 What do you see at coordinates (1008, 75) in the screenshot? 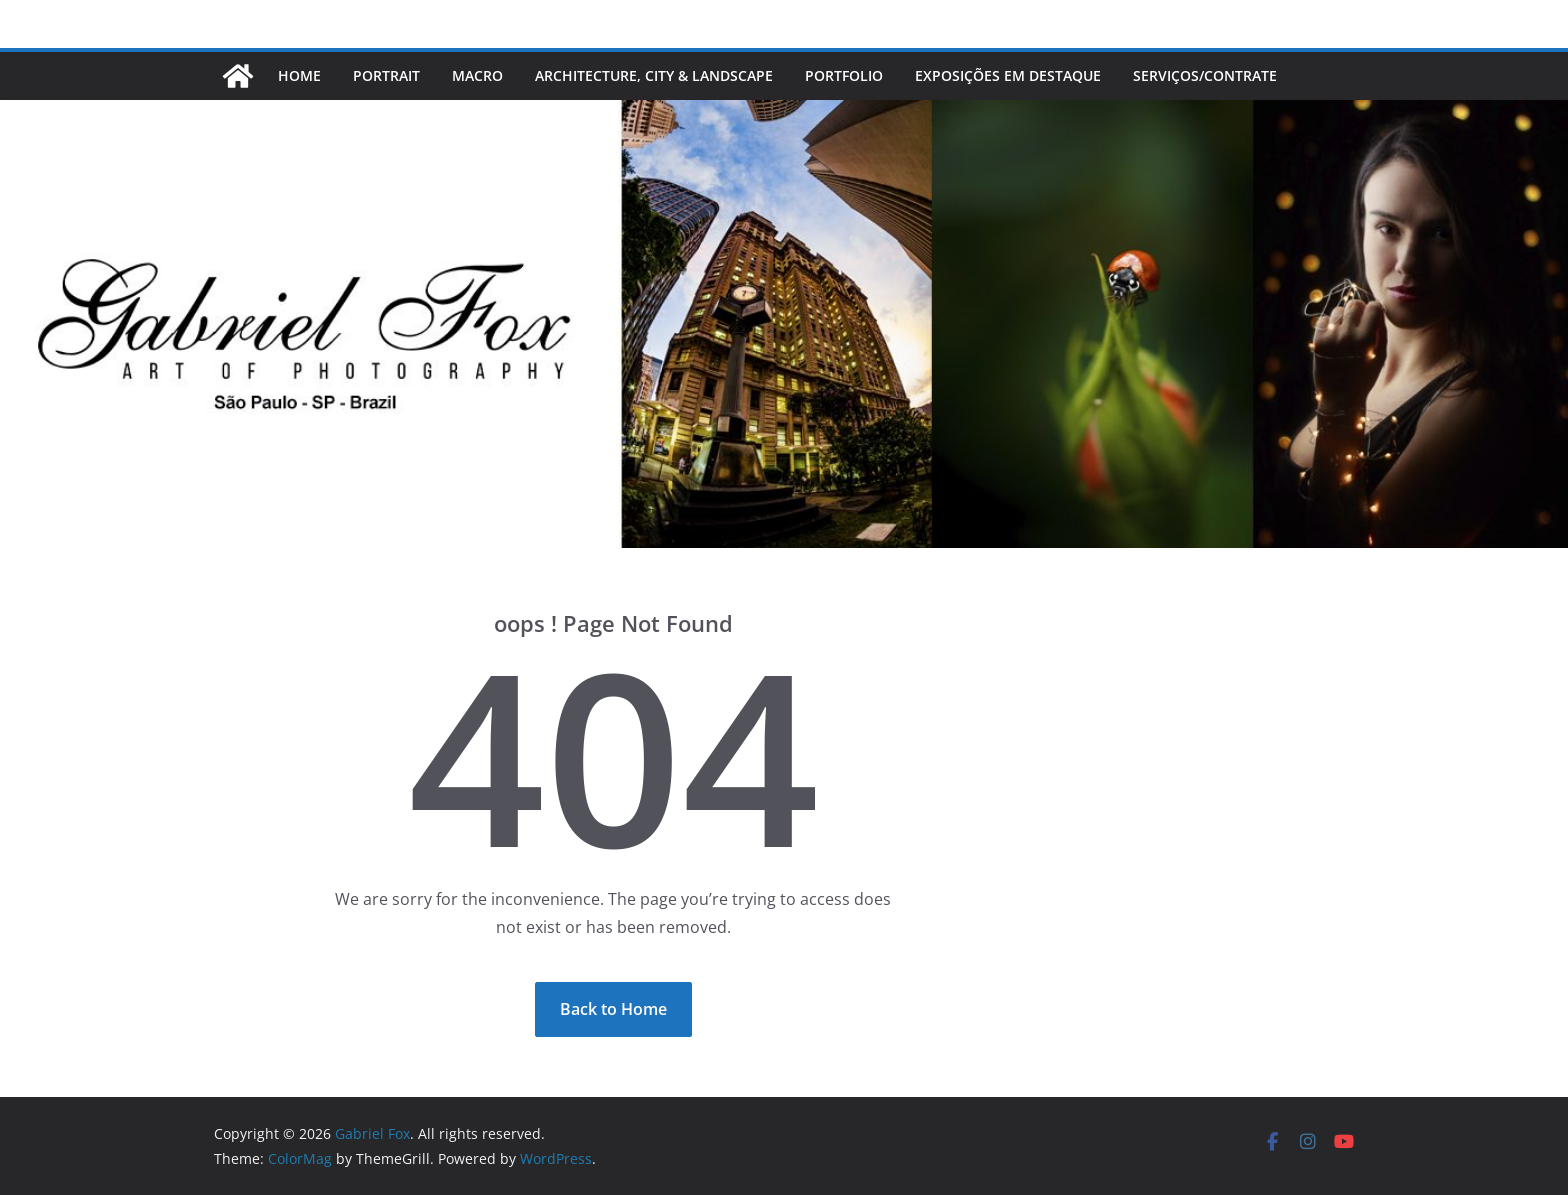
I see `EXPOSIÇÕES EM DESTAQUE` at bounding box center [1008, 75].